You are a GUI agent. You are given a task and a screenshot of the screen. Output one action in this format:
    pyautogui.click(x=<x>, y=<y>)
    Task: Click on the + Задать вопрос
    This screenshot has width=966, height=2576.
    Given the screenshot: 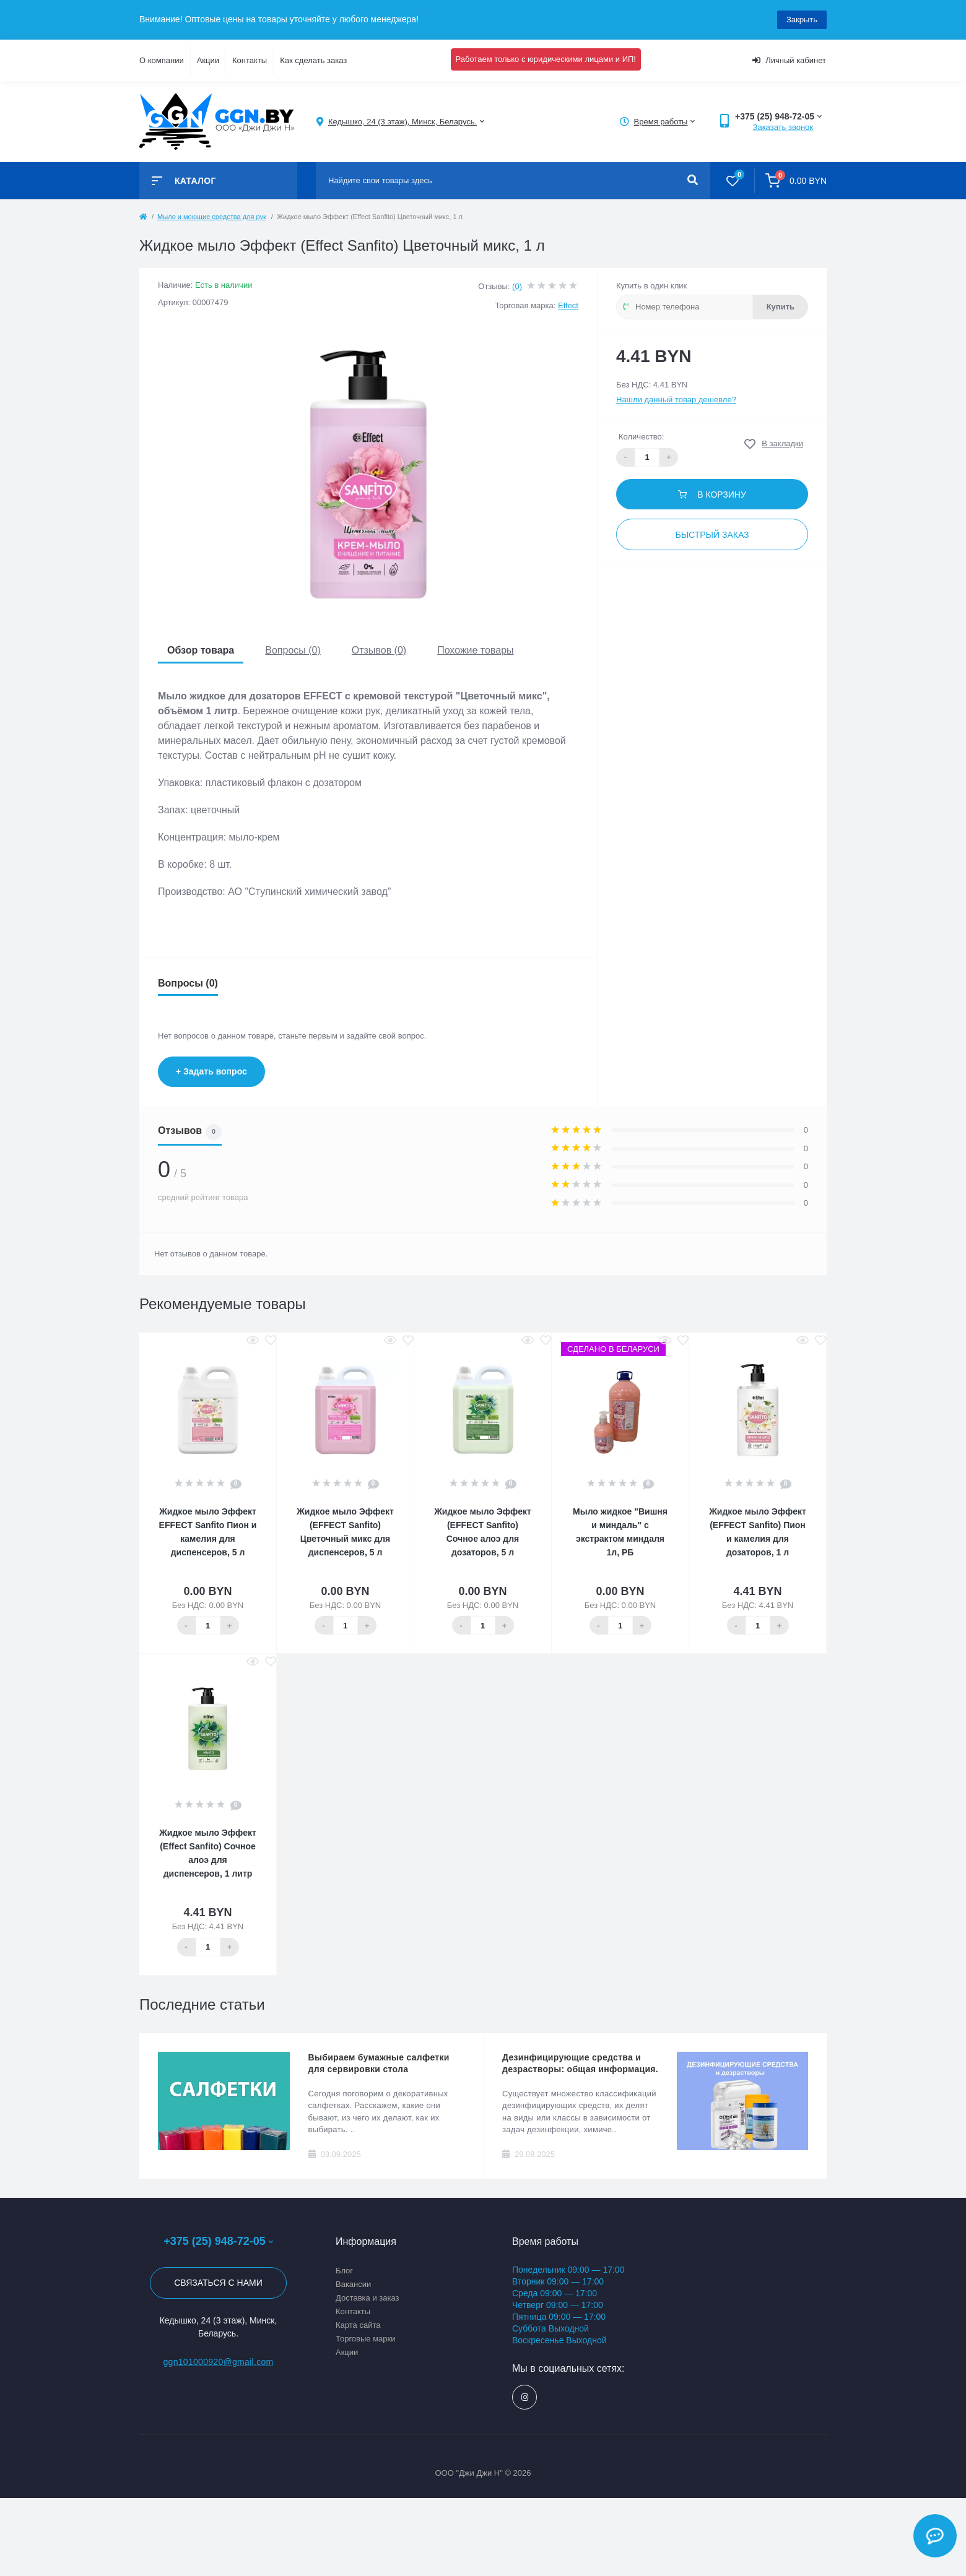 What is the action you would take?
    pyautogui.click(x=211, y=1071)
    